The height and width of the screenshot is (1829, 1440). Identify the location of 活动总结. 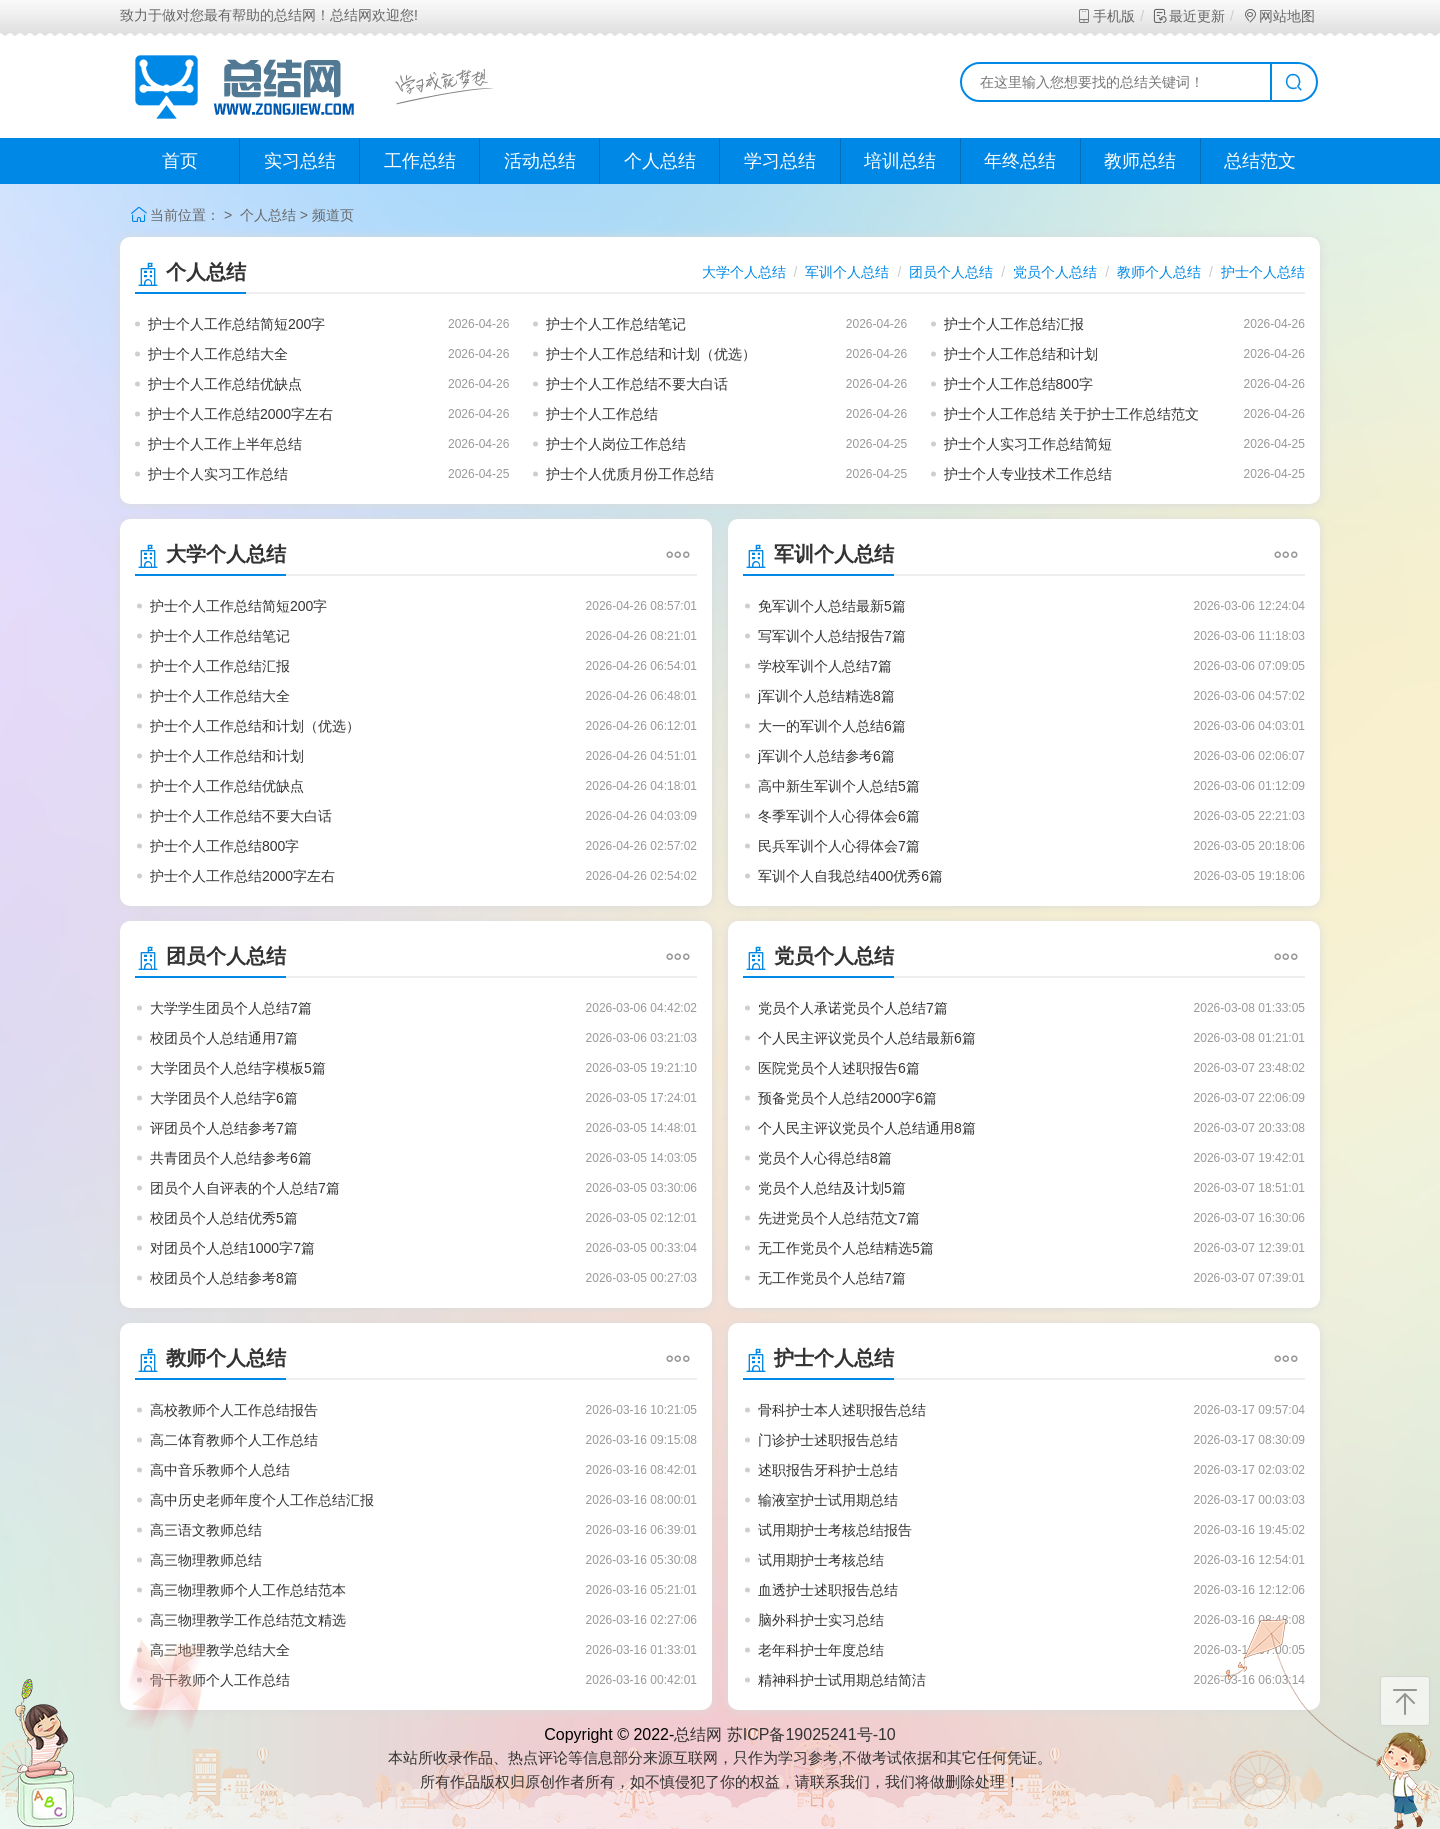
(540, 161).